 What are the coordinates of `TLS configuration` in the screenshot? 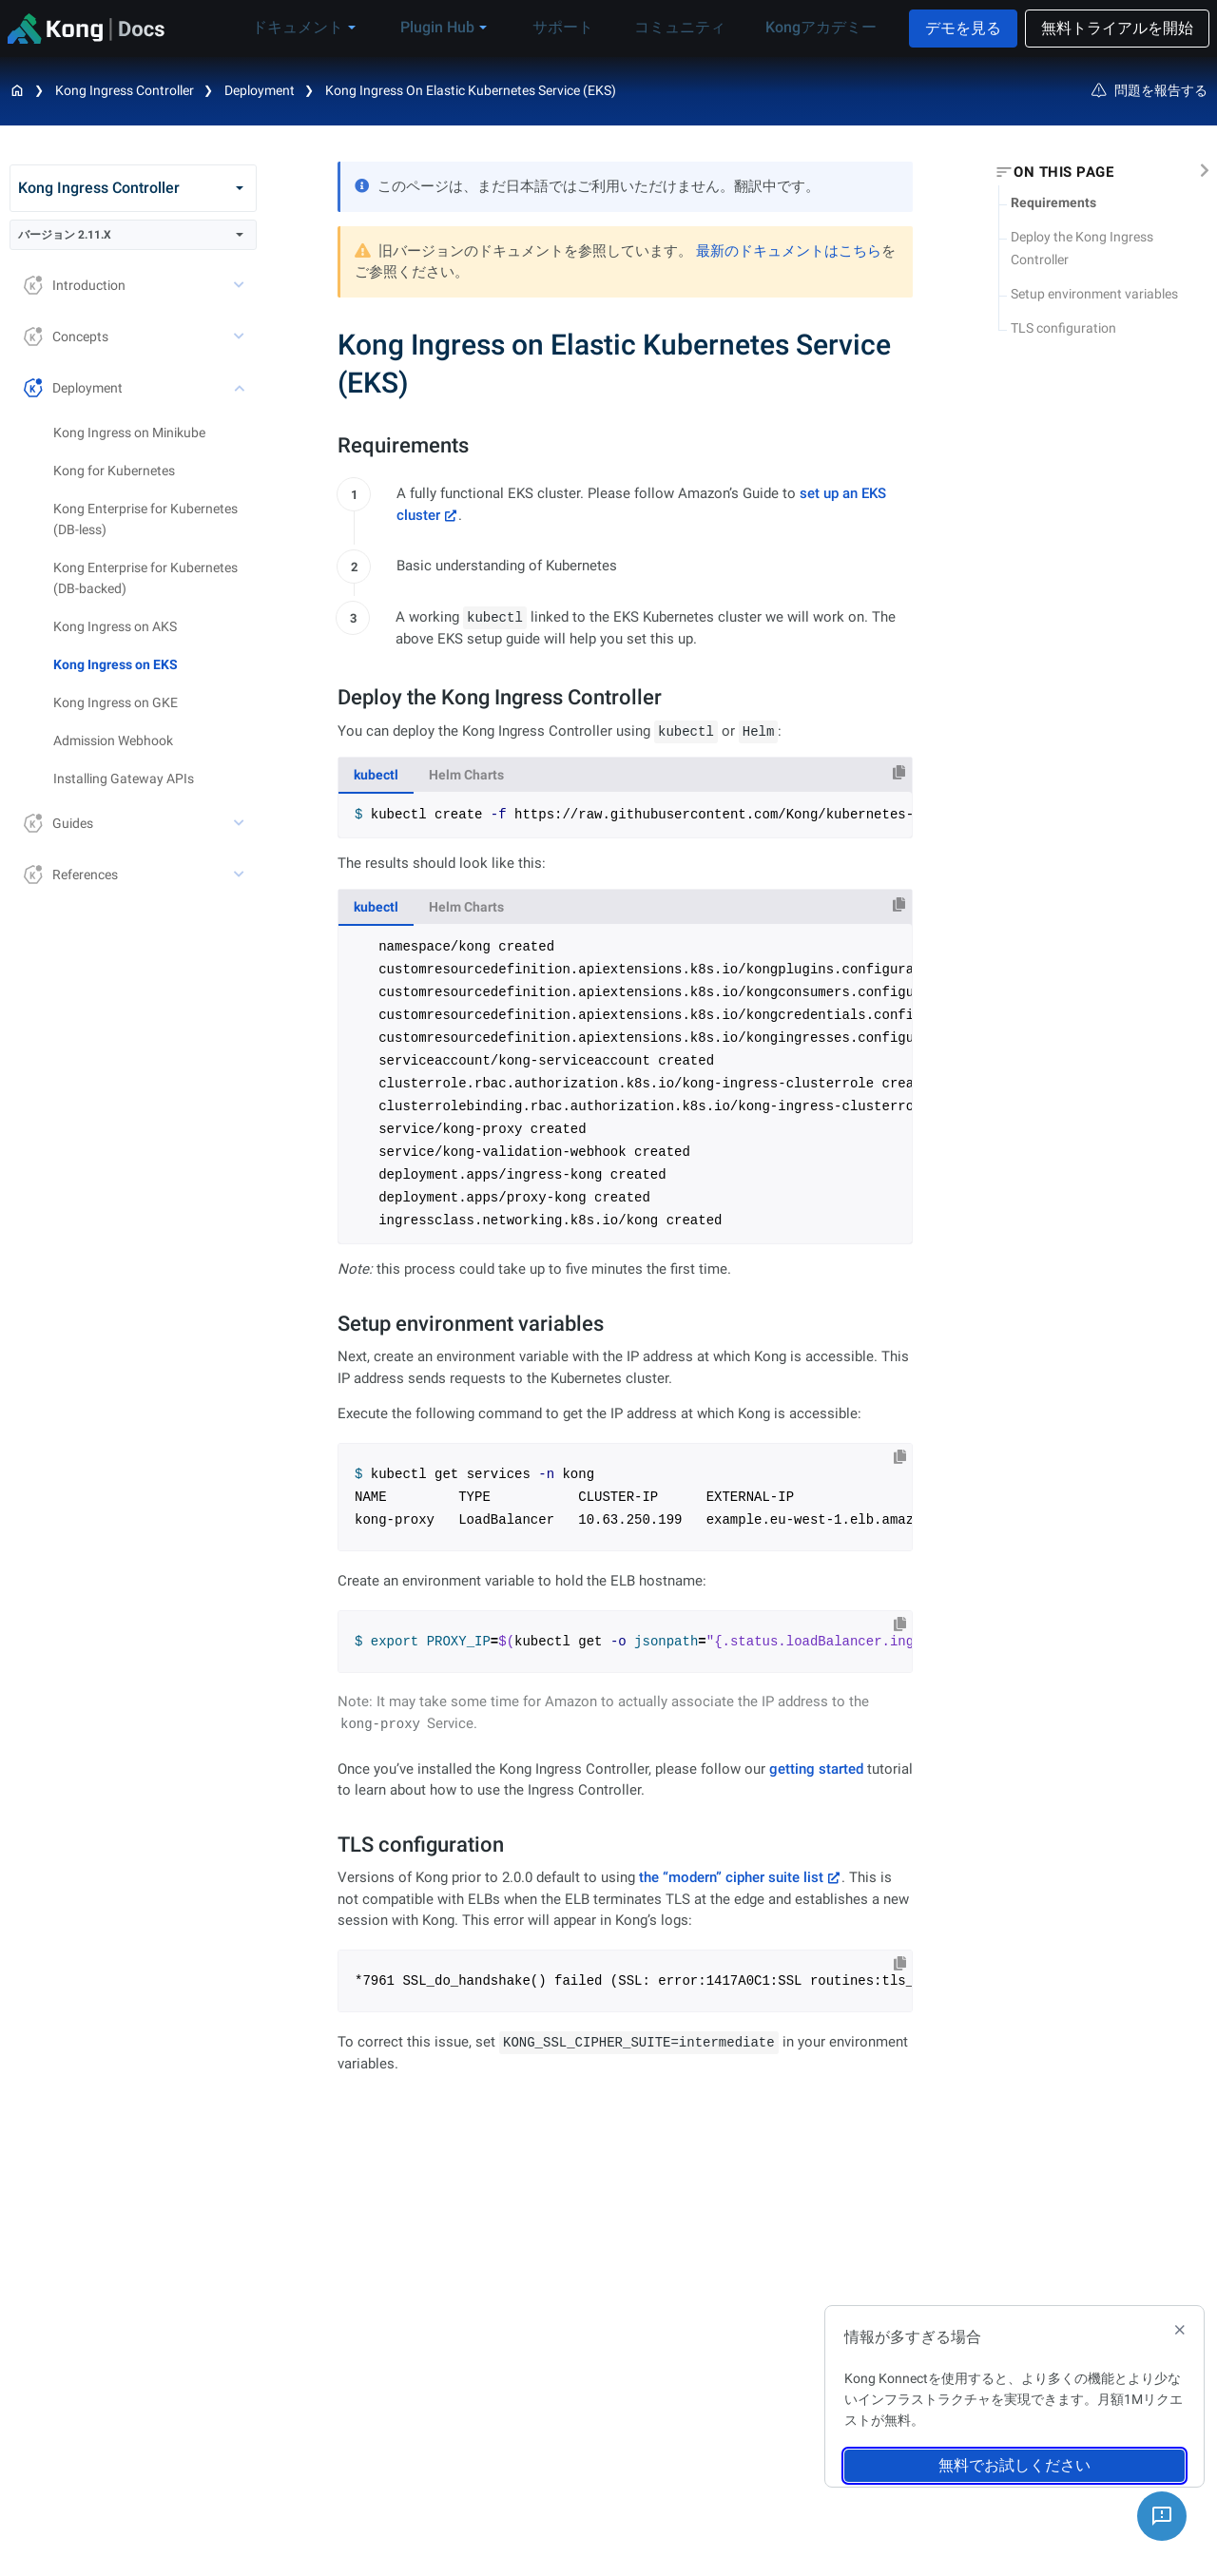 It's located at (1063, 328).